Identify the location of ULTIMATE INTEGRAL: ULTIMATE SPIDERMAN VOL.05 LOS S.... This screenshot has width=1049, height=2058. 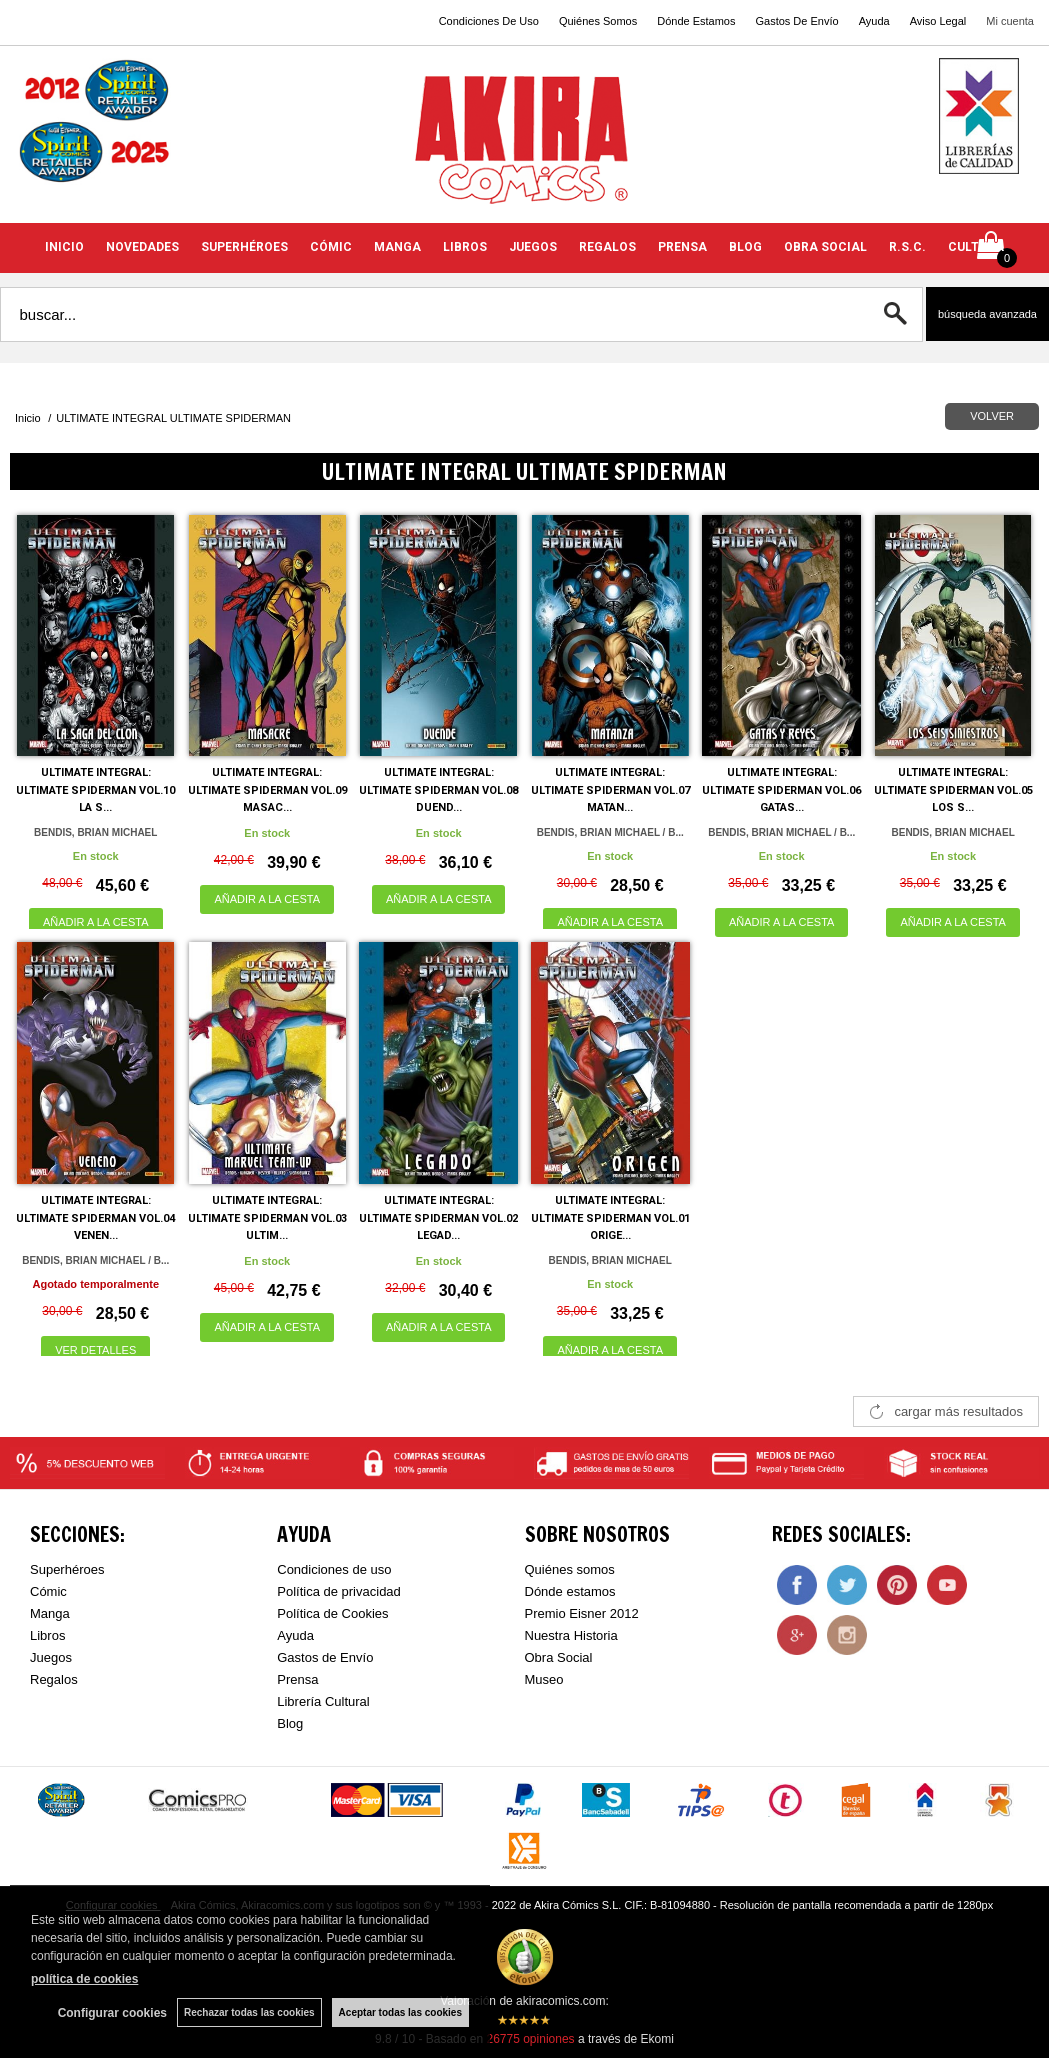
(953, 790).